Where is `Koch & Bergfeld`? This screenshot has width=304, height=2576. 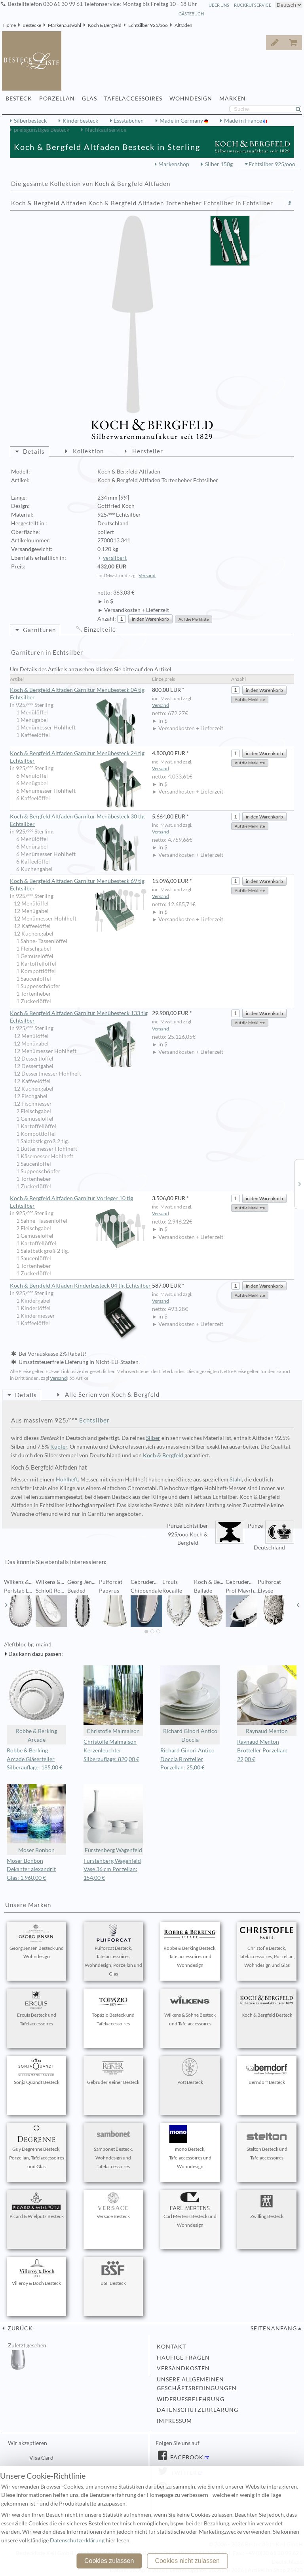 Koch & Bergfeld is located at coordinates (105, 25).